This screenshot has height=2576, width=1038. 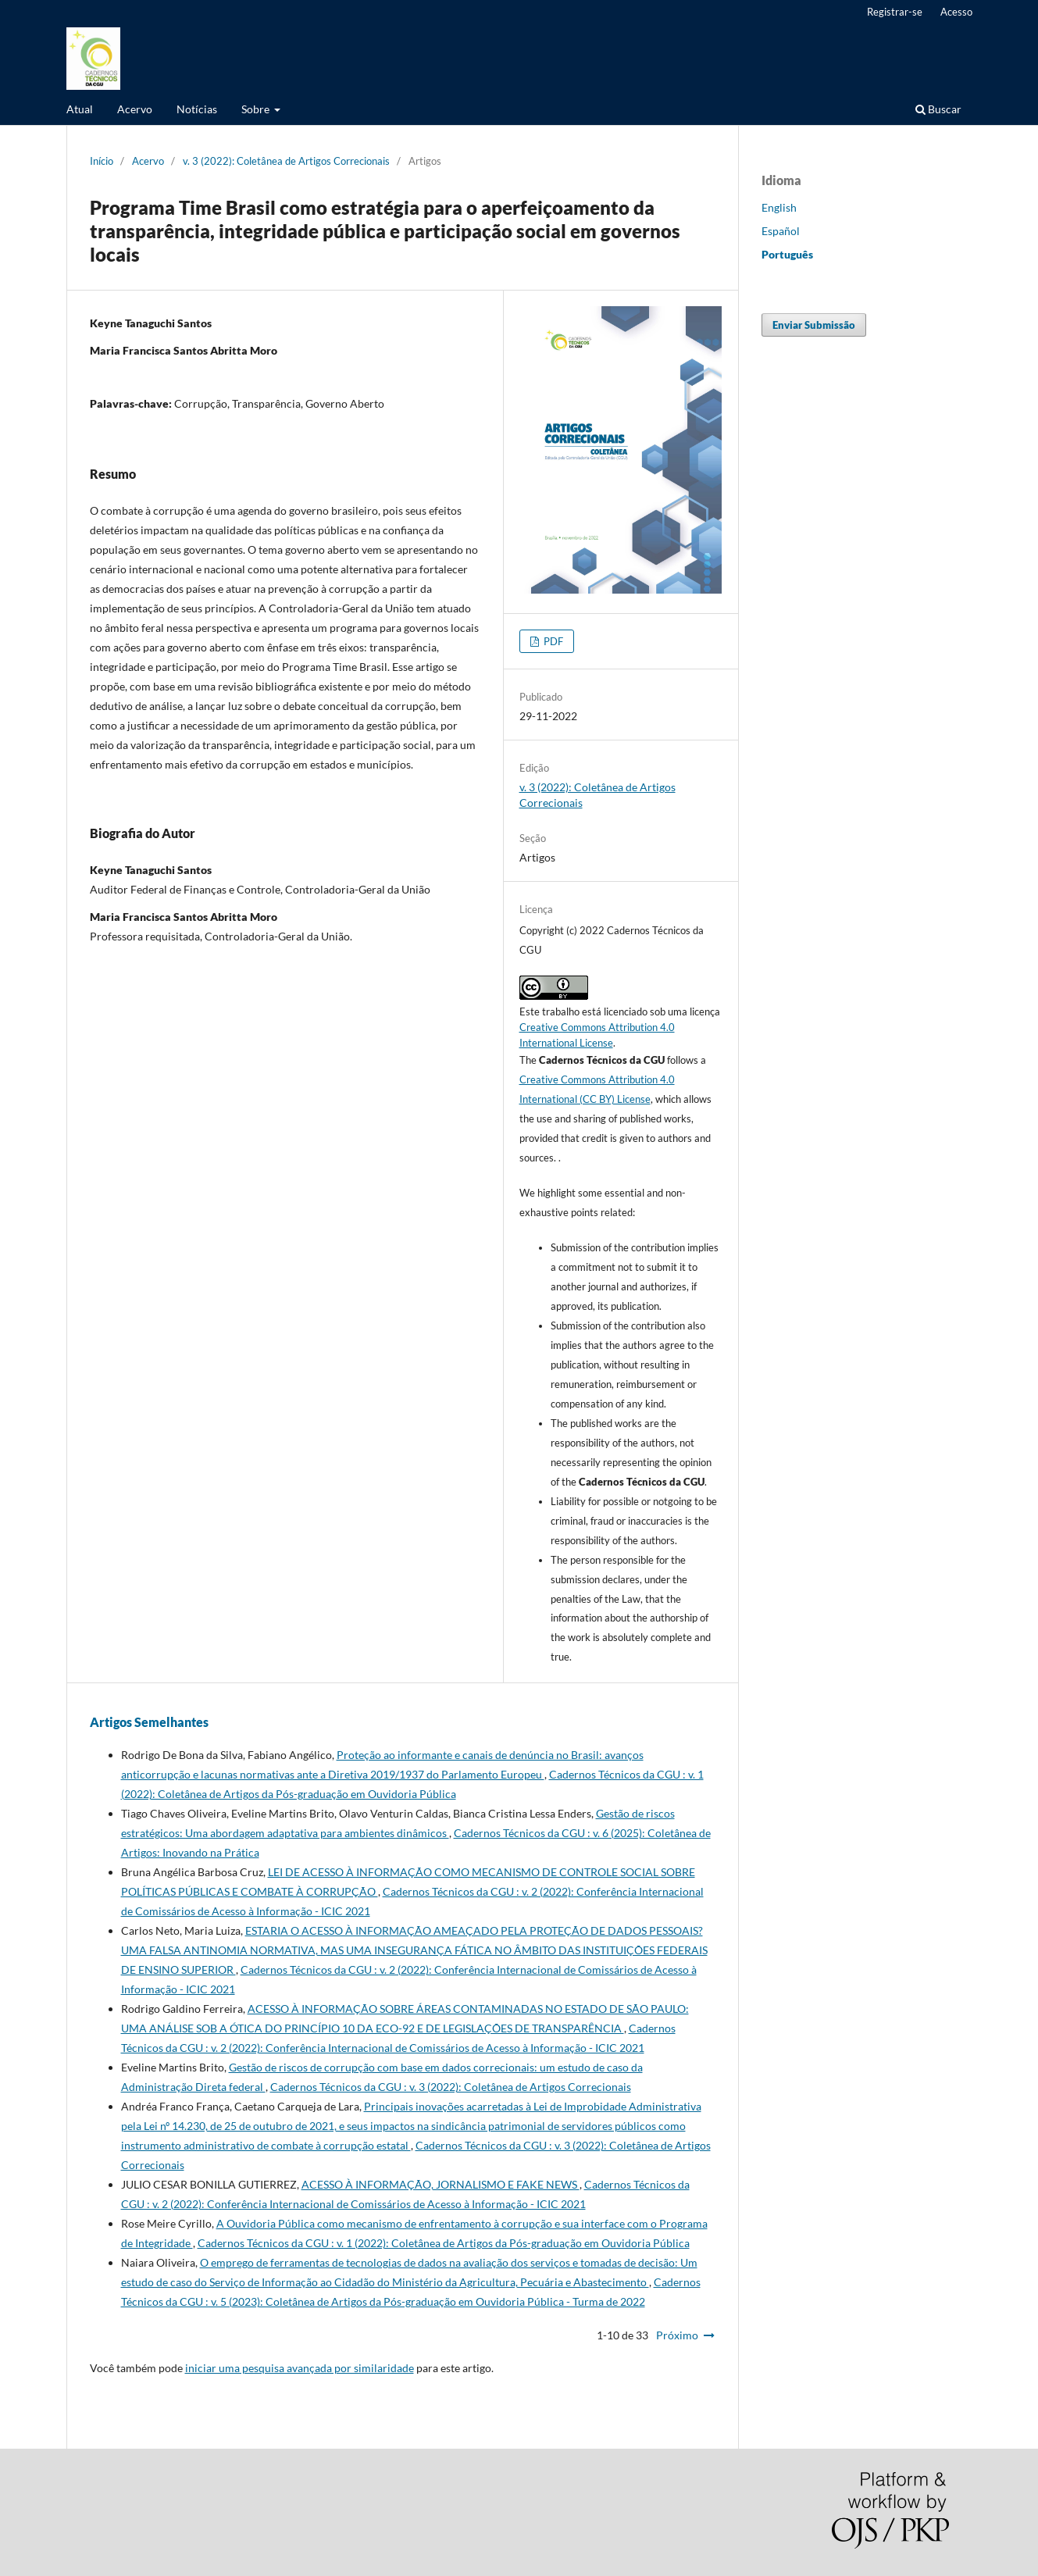 What do you see at coordinates (956, 11) in the screenshot?
I see `Acesso` at bounding box center [956, 11].